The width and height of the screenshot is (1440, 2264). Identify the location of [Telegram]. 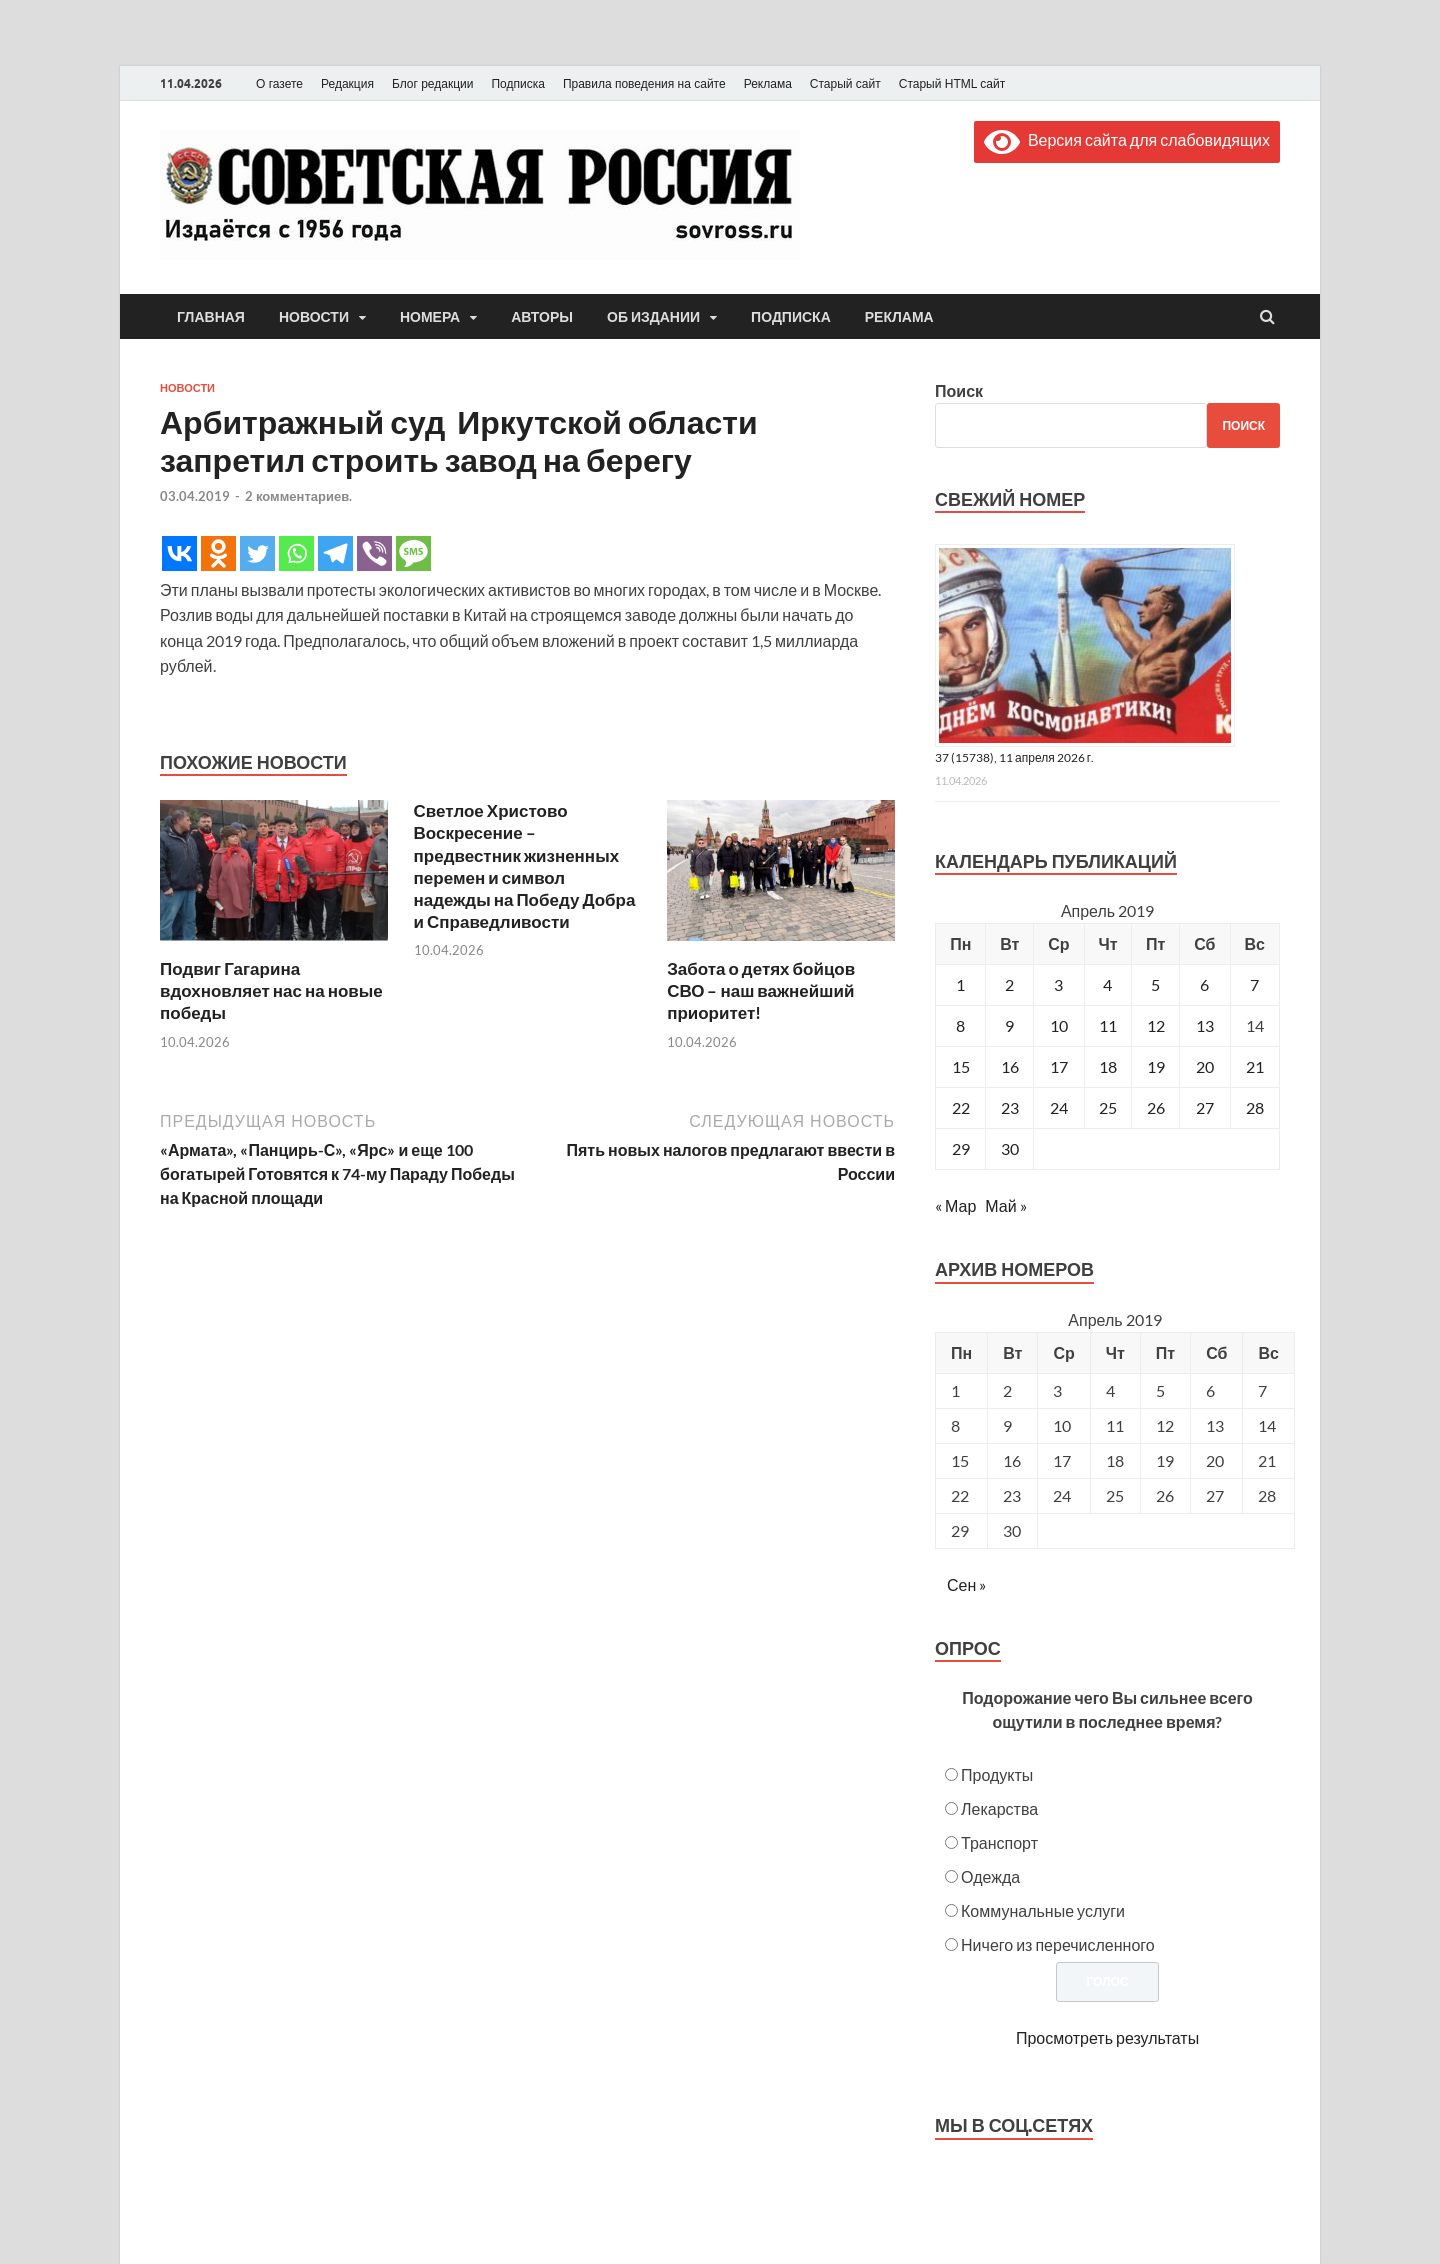
(335, 553).